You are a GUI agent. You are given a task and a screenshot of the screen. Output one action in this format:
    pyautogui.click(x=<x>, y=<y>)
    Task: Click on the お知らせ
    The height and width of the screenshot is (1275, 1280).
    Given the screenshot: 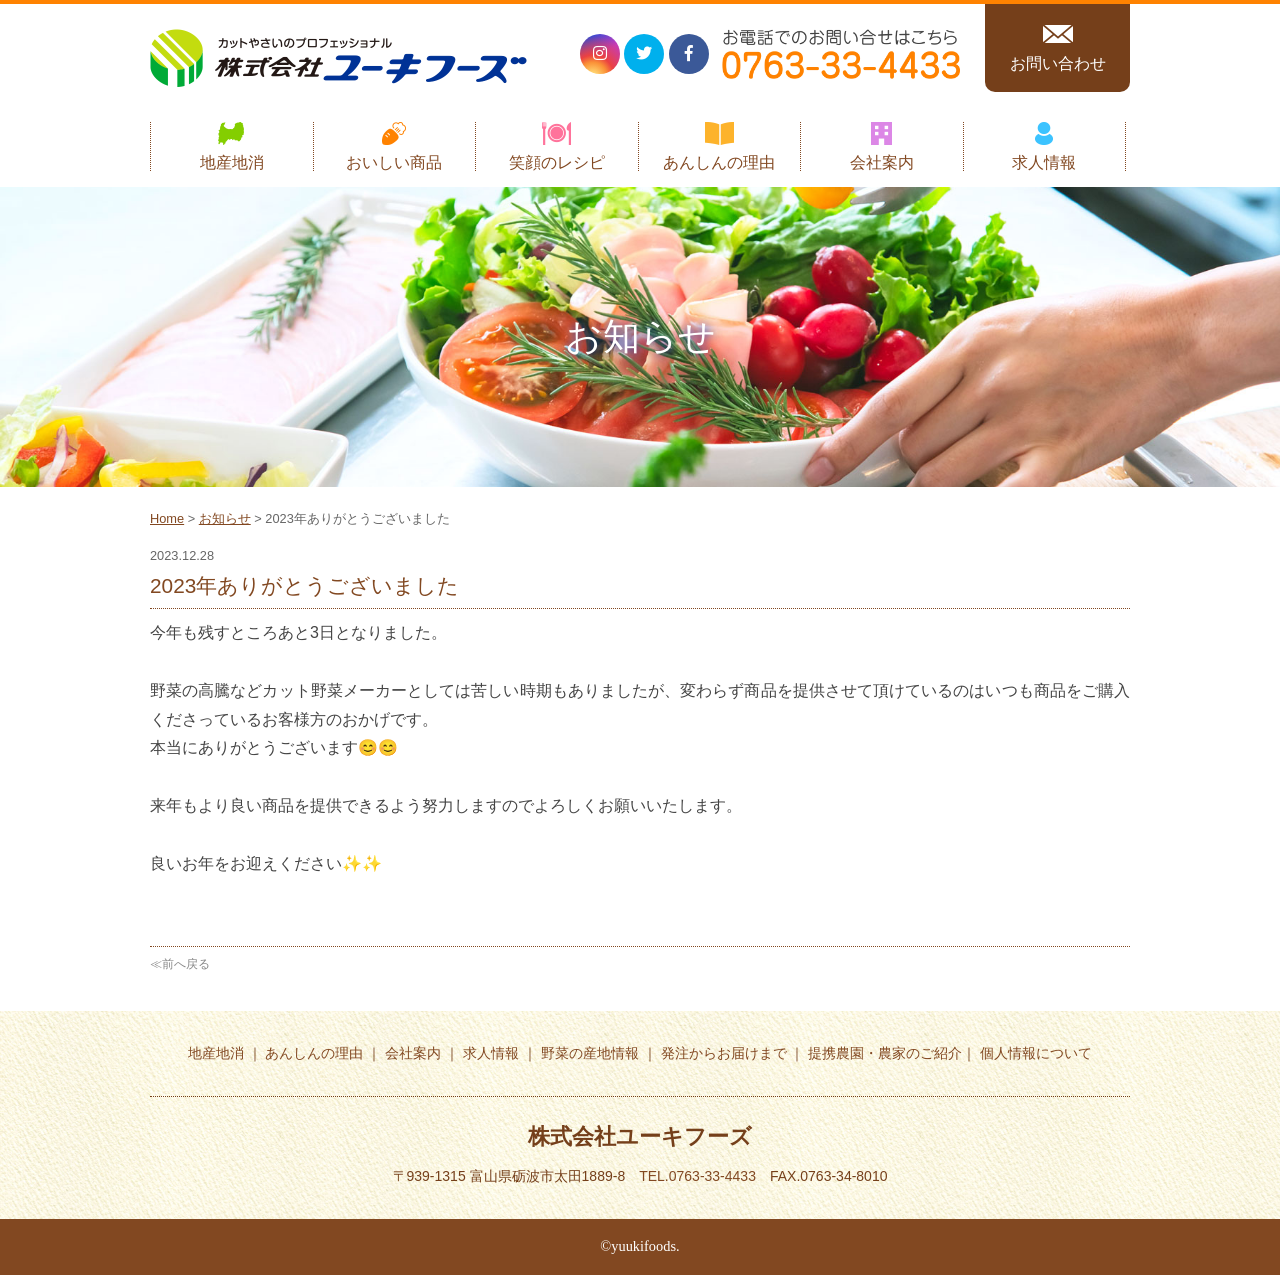 What is the action you would take?
    pyautogui.click(x=225, y=518)
    